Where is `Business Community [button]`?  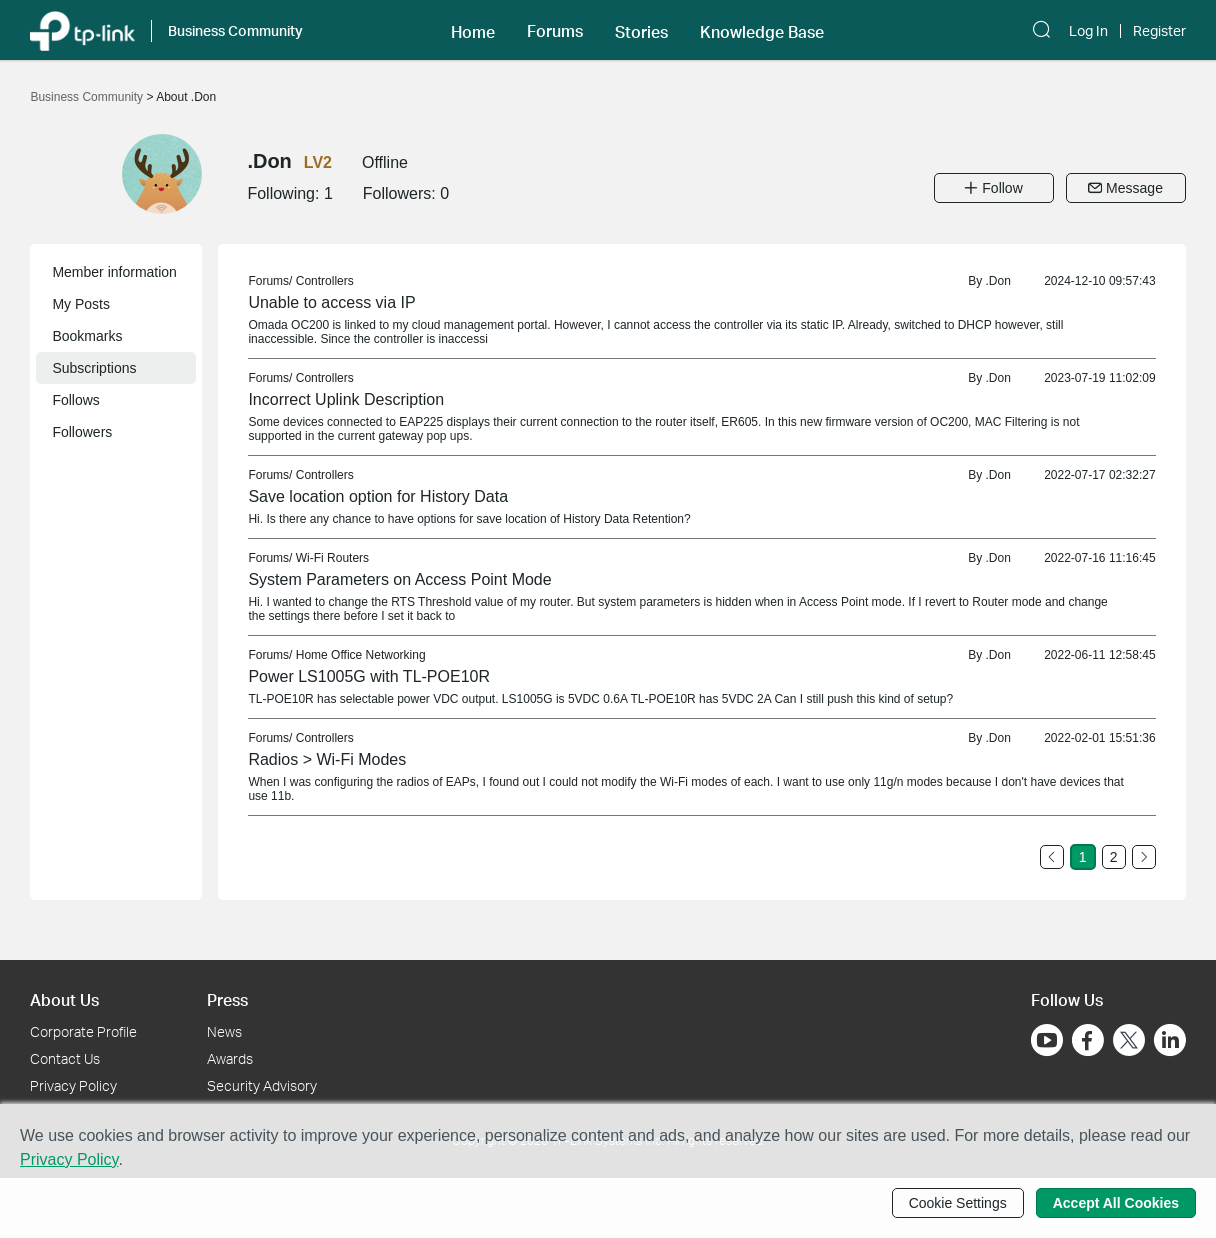
Business Community [button] is located at coordinates (235, 30).